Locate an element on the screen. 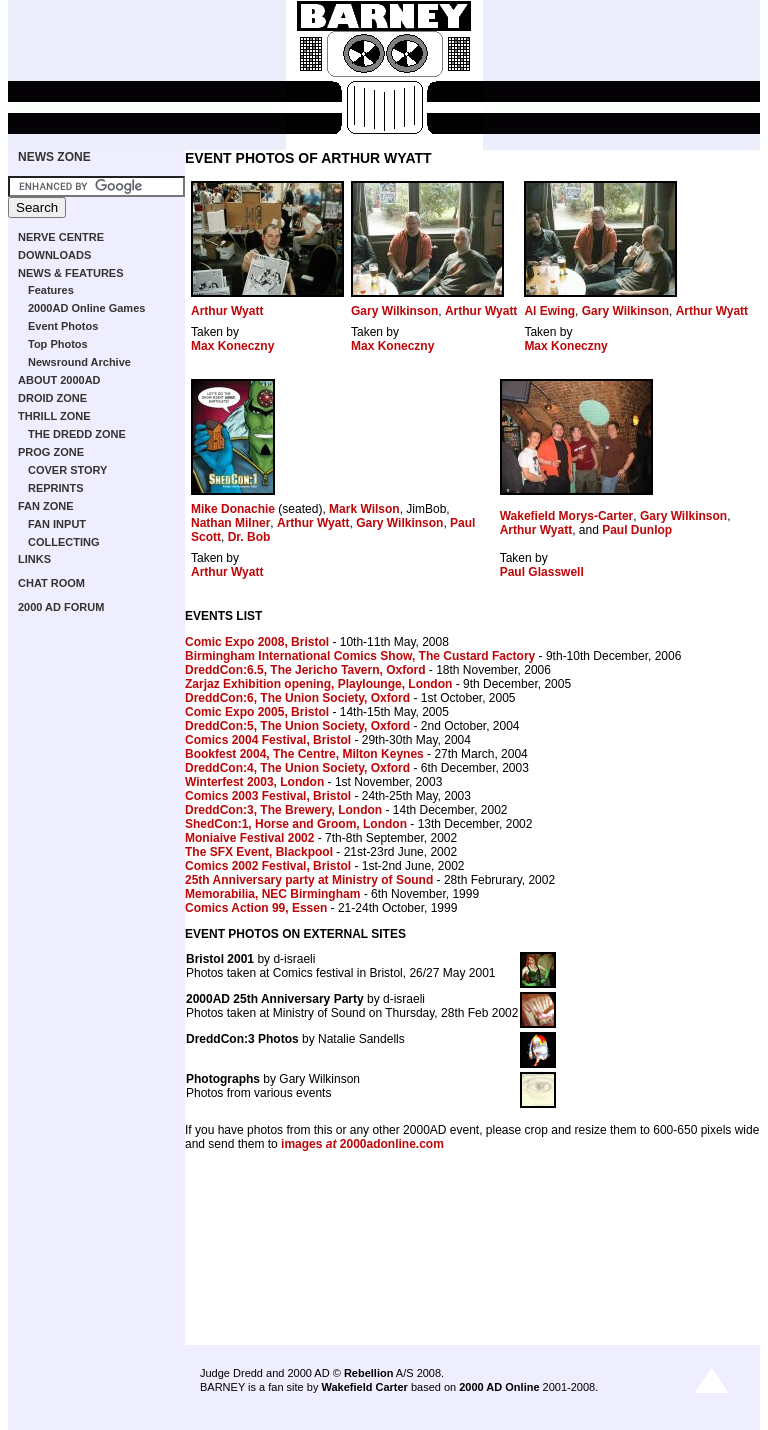 The width and height of the screenshot is (768, 1430). 2000 AD Online is located at coordinates (499, 1387).